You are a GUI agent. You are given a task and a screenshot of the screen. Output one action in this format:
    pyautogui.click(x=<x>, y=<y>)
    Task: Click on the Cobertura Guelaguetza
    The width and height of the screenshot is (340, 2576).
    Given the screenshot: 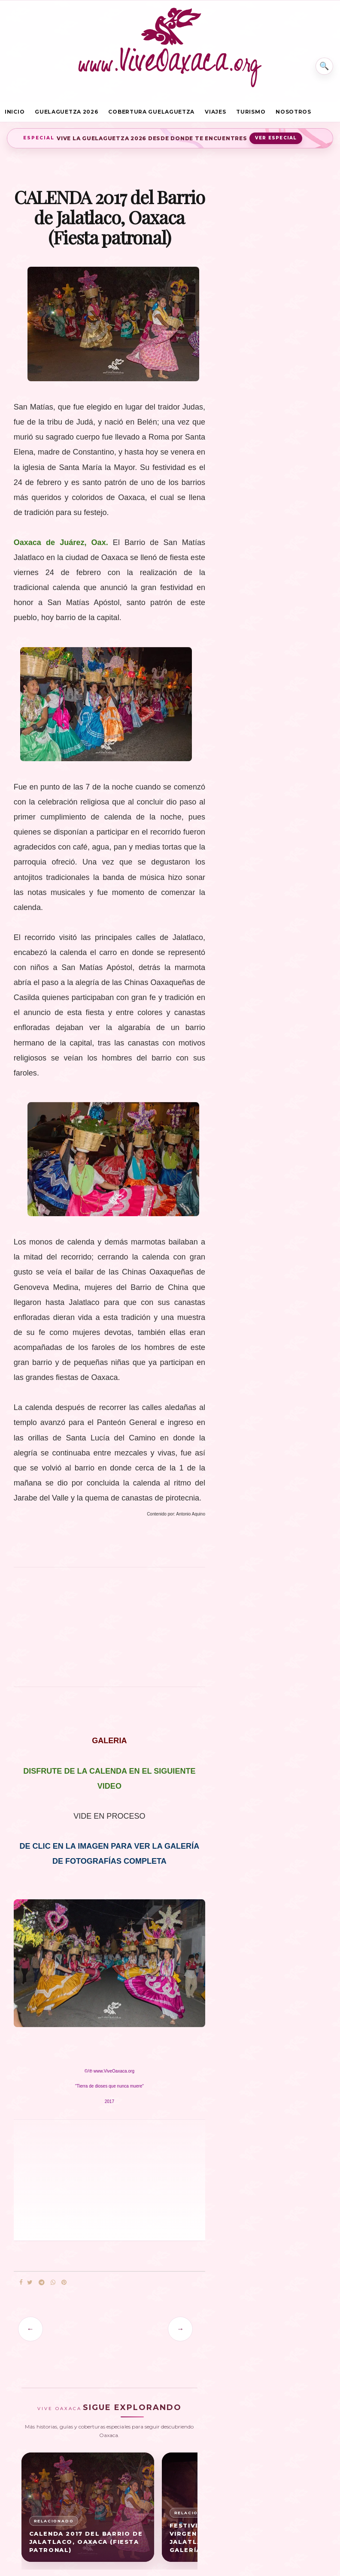 What is the action you would take?
    pyautogui.click(x=151, y=112)
    